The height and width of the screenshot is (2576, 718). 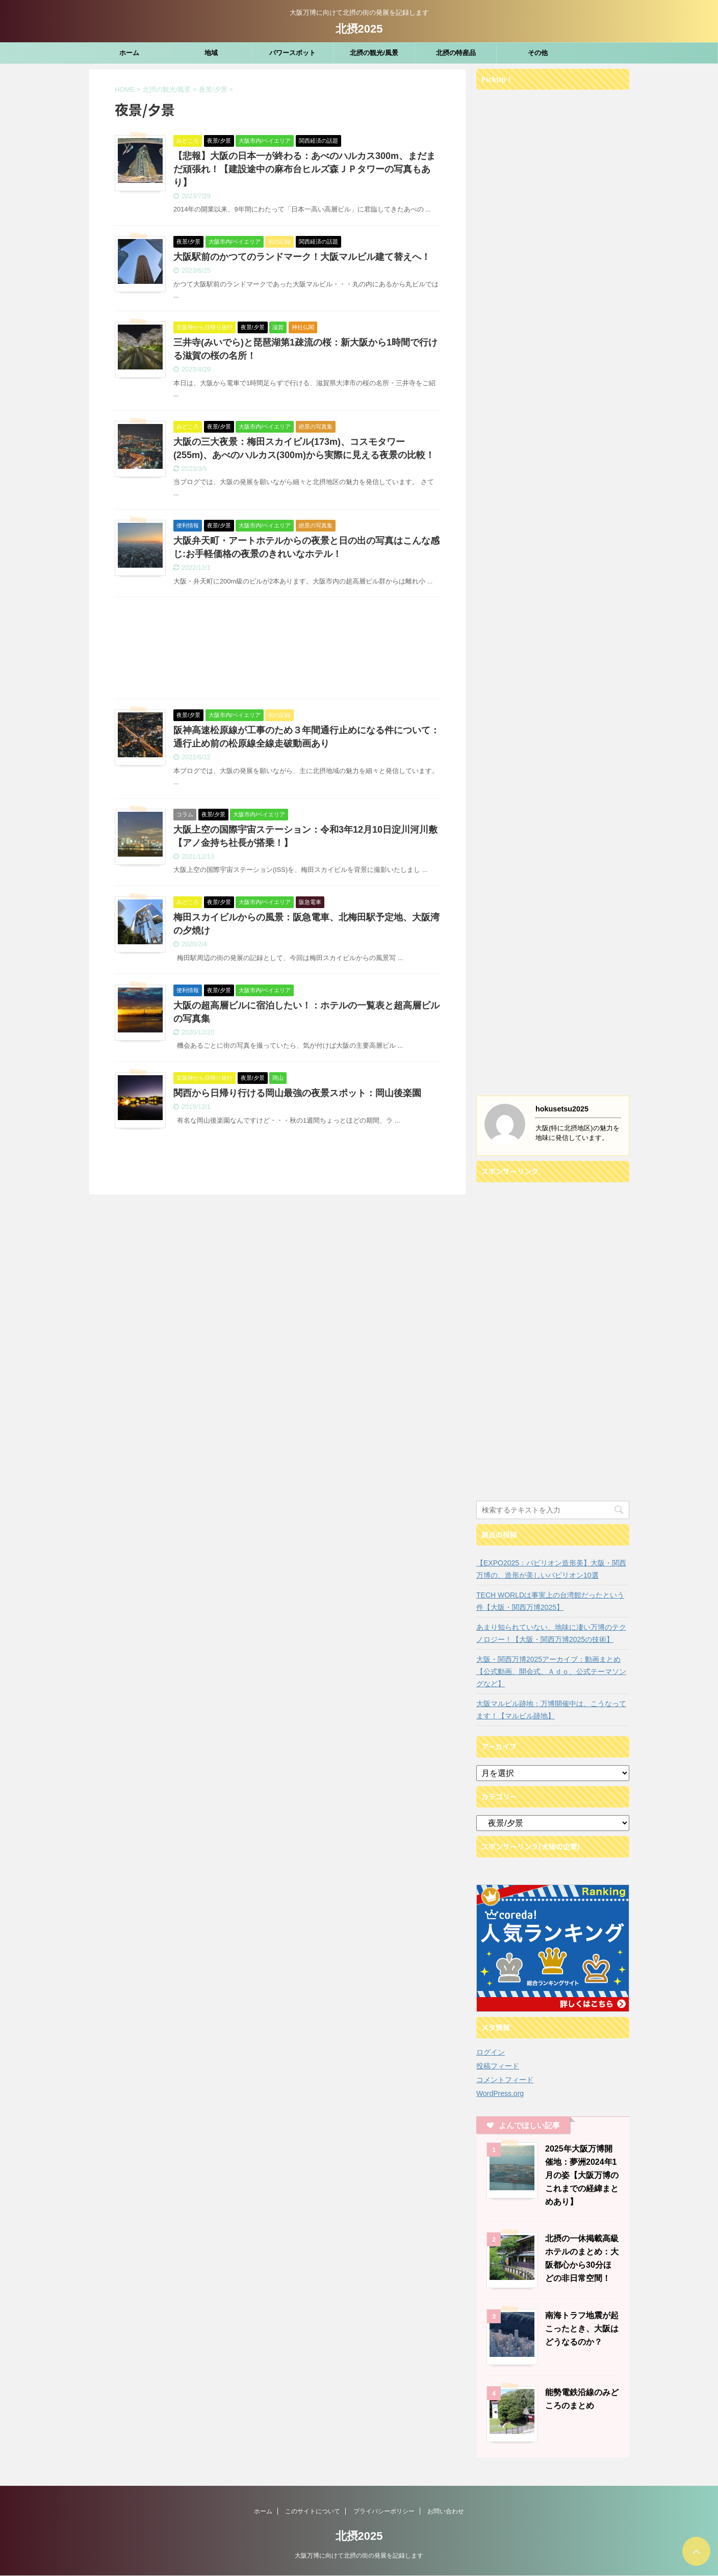 I want to click on 関西から日帰り行ける岡山最強の夜景スポット：岡山後楽園, so click(x=297, y=1093).